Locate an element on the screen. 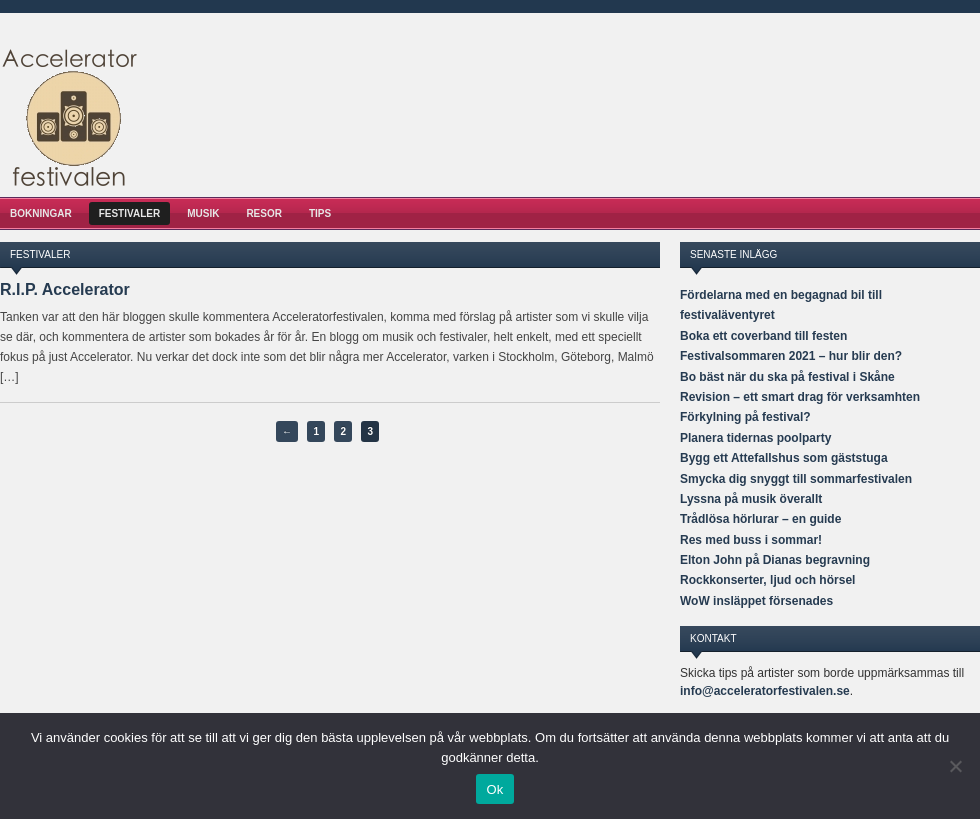 This screenshot has height=819, width=980. WoW insläppet försenades is located at coordinates (756, 601).